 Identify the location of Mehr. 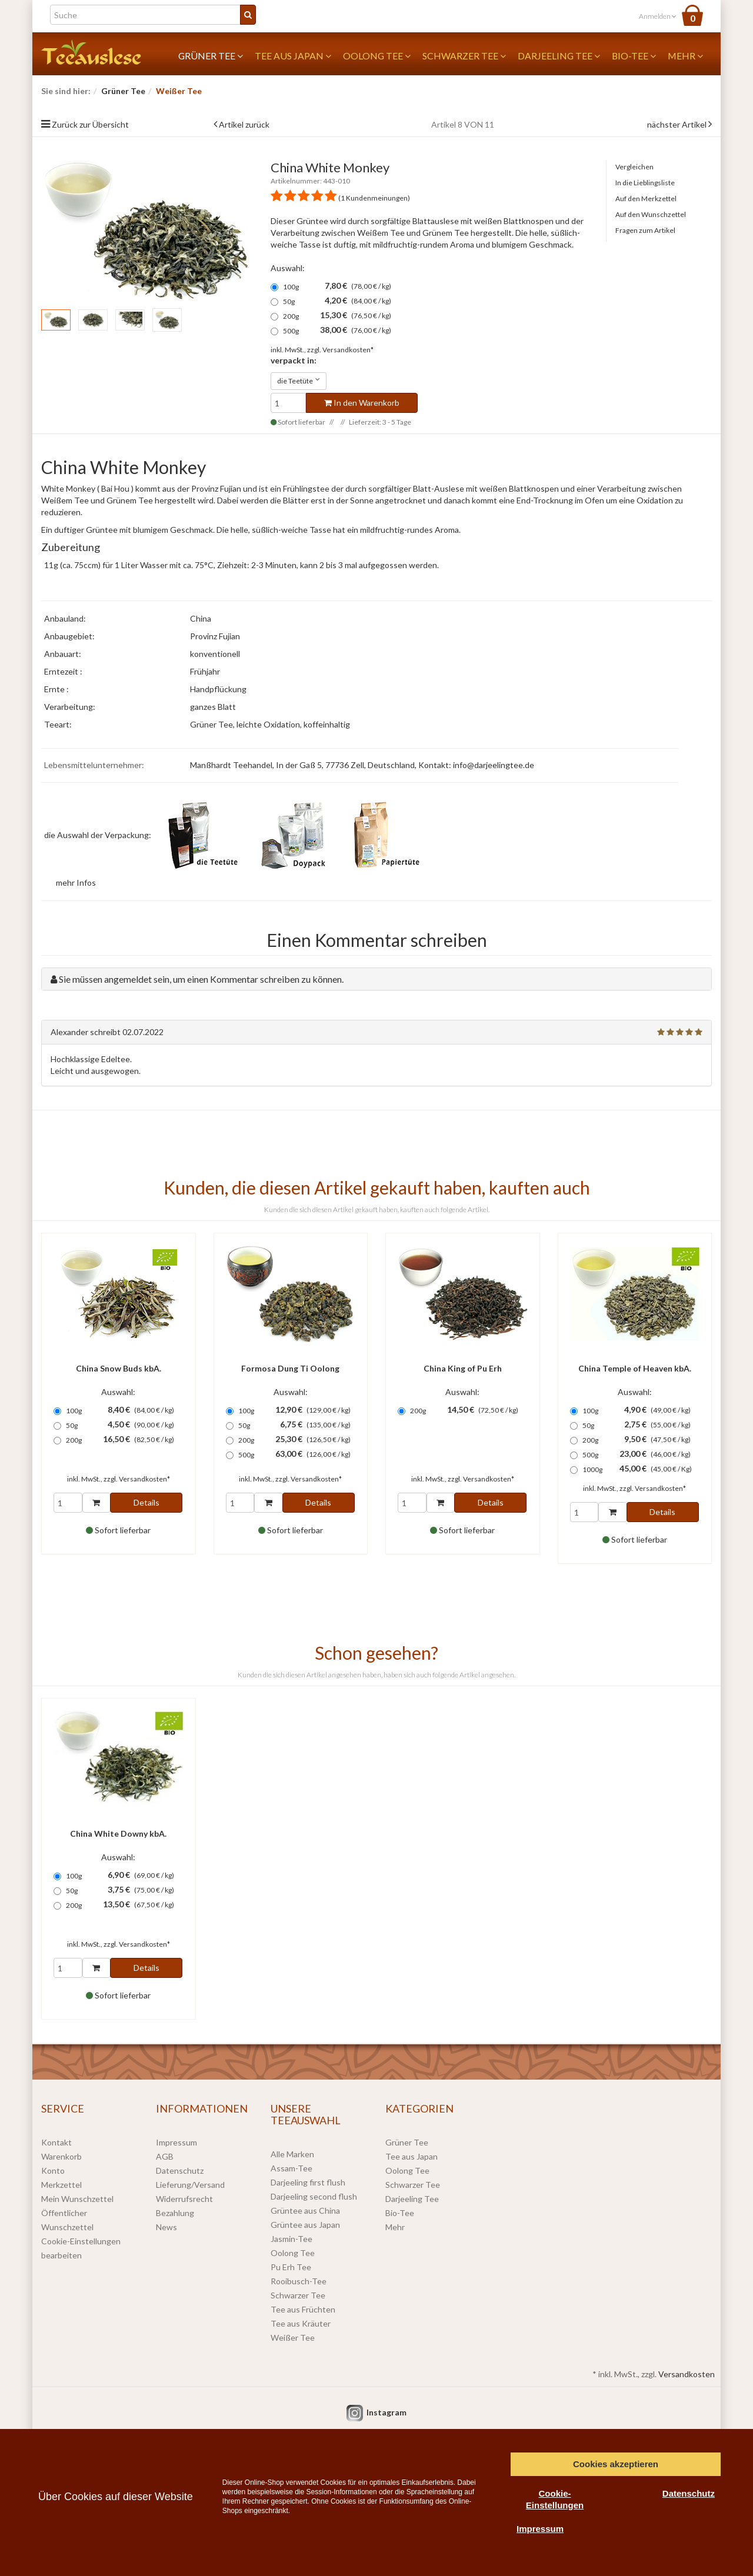
(685, 55).